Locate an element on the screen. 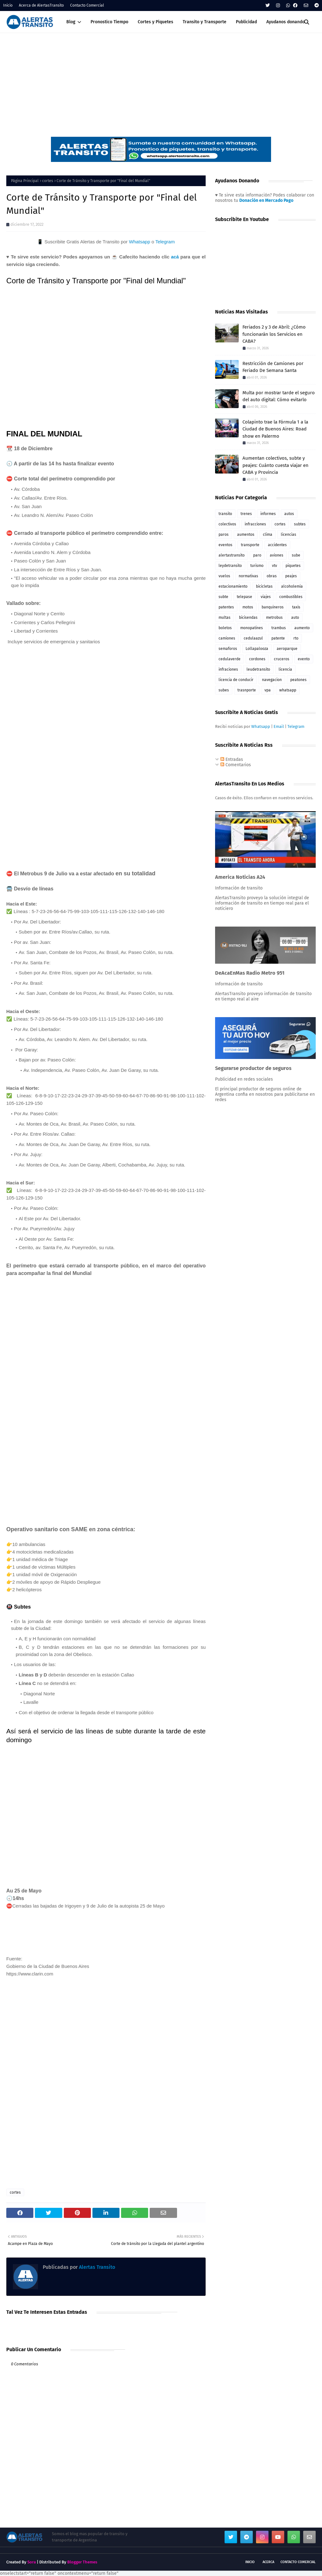  vpa is located at coordinates (267, 690).